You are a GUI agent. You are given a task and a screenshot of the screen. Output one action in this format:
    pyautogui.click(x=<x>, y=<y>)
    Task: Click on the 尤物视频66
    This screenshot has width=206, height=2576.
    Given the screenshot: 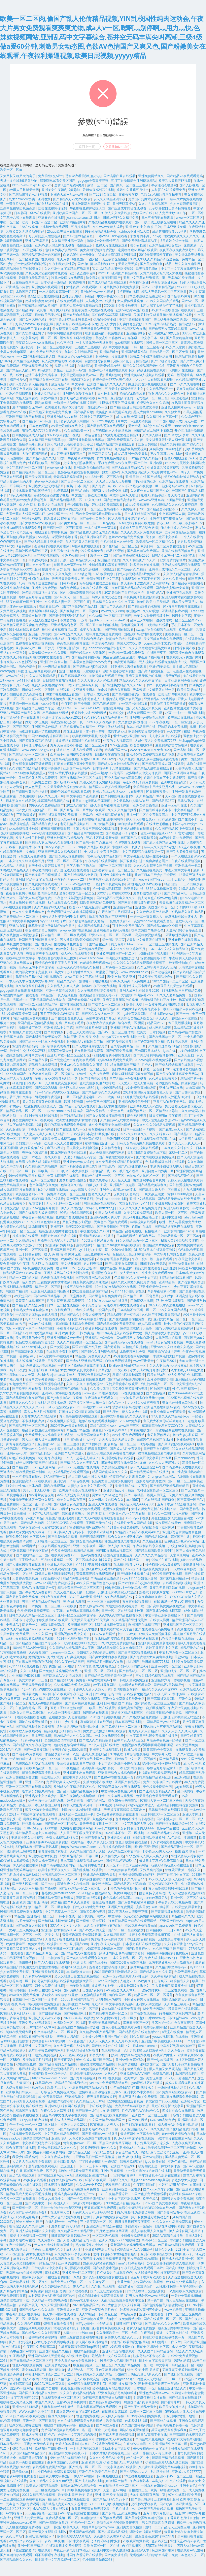 What is the action you would take?
    pyautogui.click(x=36, y=1657)
    